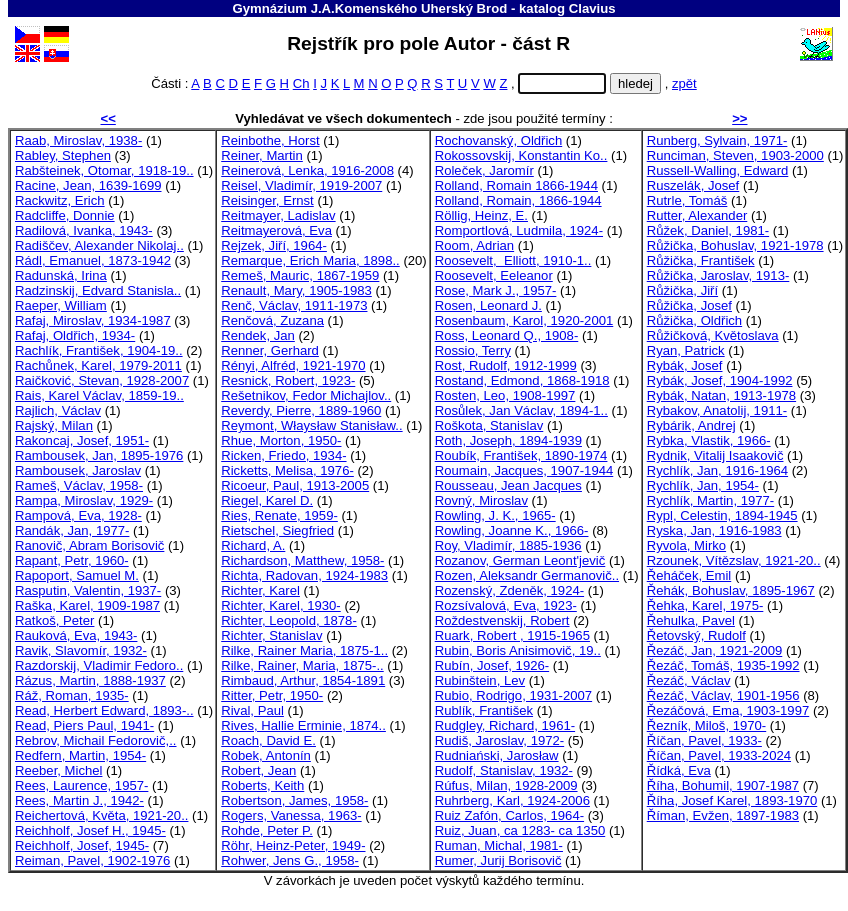 The width and height of the screenshot is (848, 911). What do you see at coordinates (685, 365) in the screenshot?
I see `Rybák, Josef` at bounding box center [685, 365].